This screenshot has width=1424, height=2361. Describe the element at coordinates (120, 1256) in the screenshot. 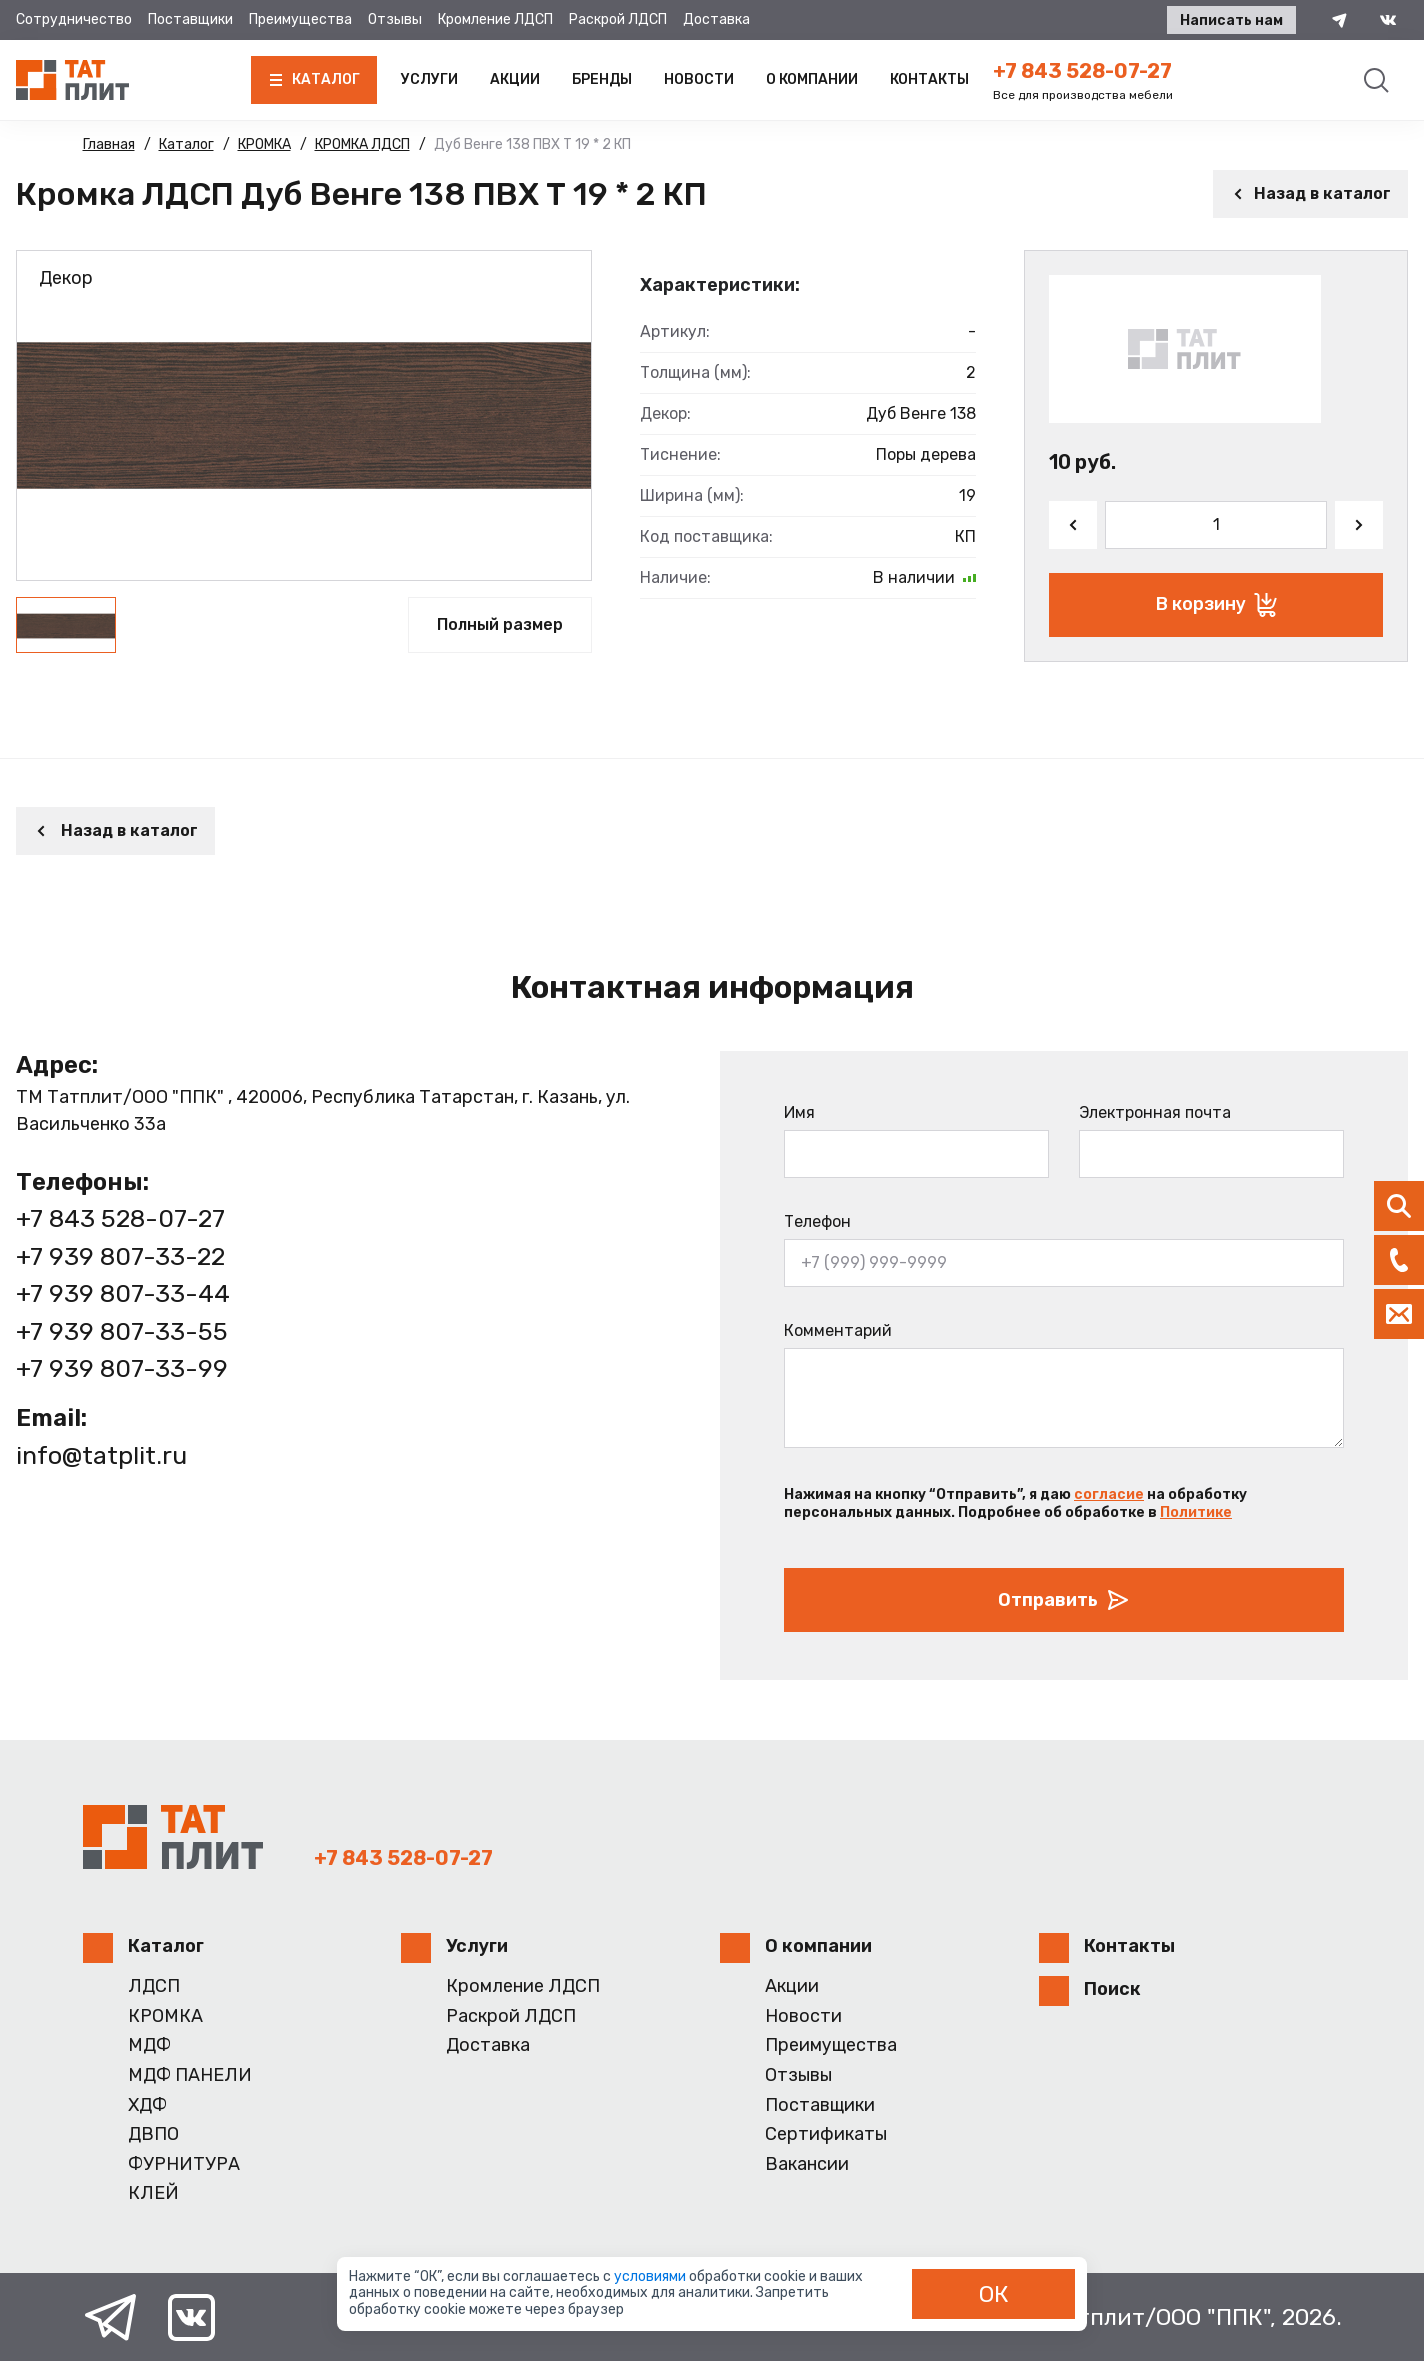

I see `+7 939 807-33-22` at that location.